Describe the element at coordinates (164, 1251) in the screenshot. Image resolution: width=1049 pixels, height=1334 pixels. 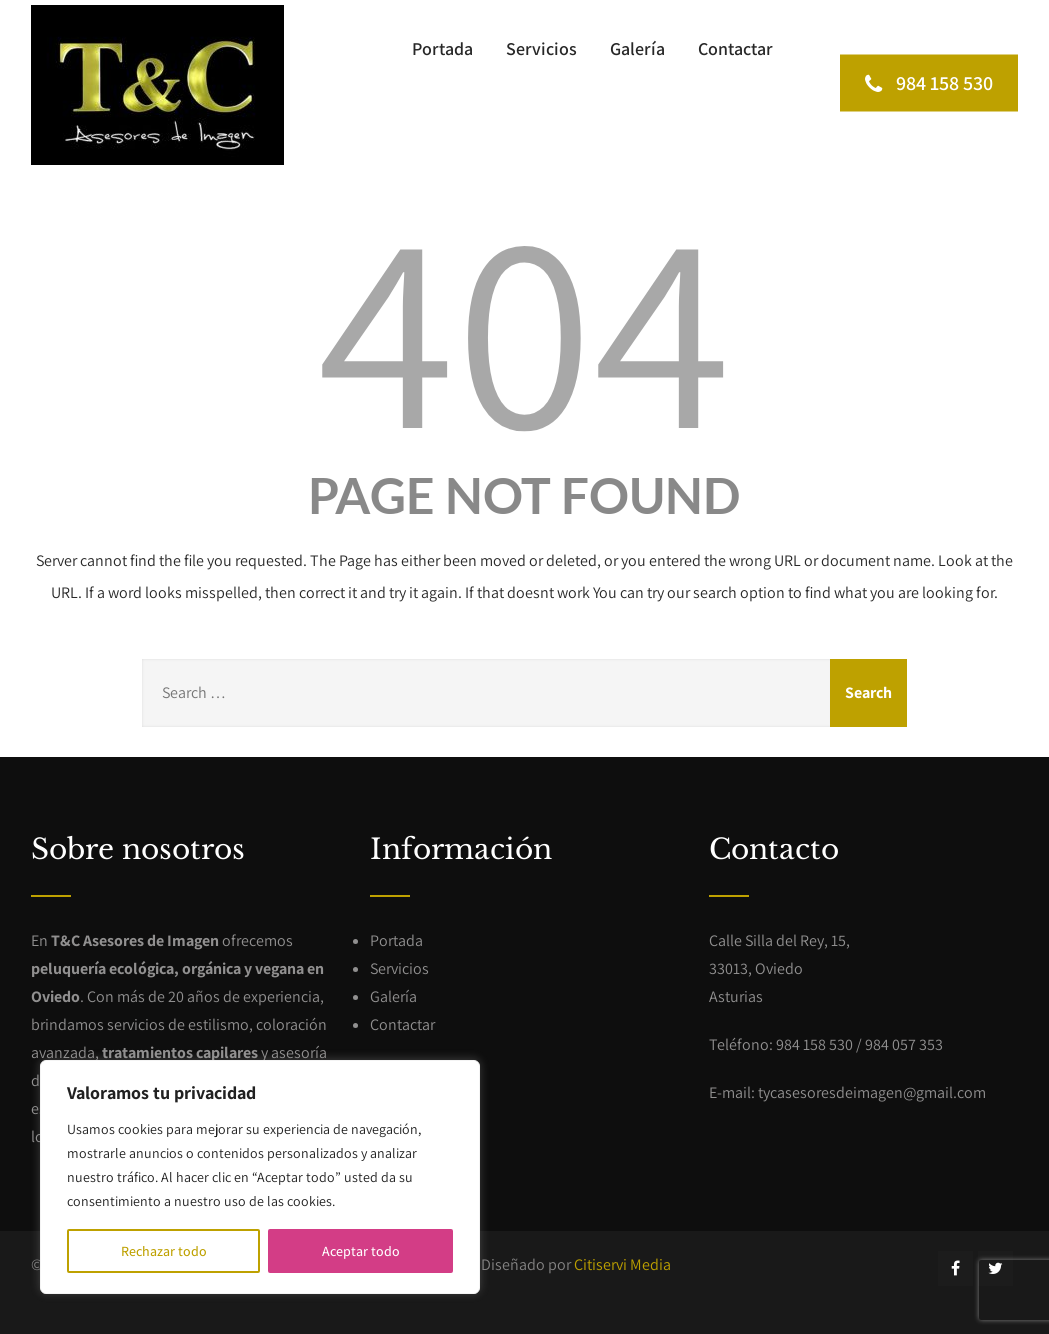
I see `Rechazar todo [[cky_reject_text]]` at that location.